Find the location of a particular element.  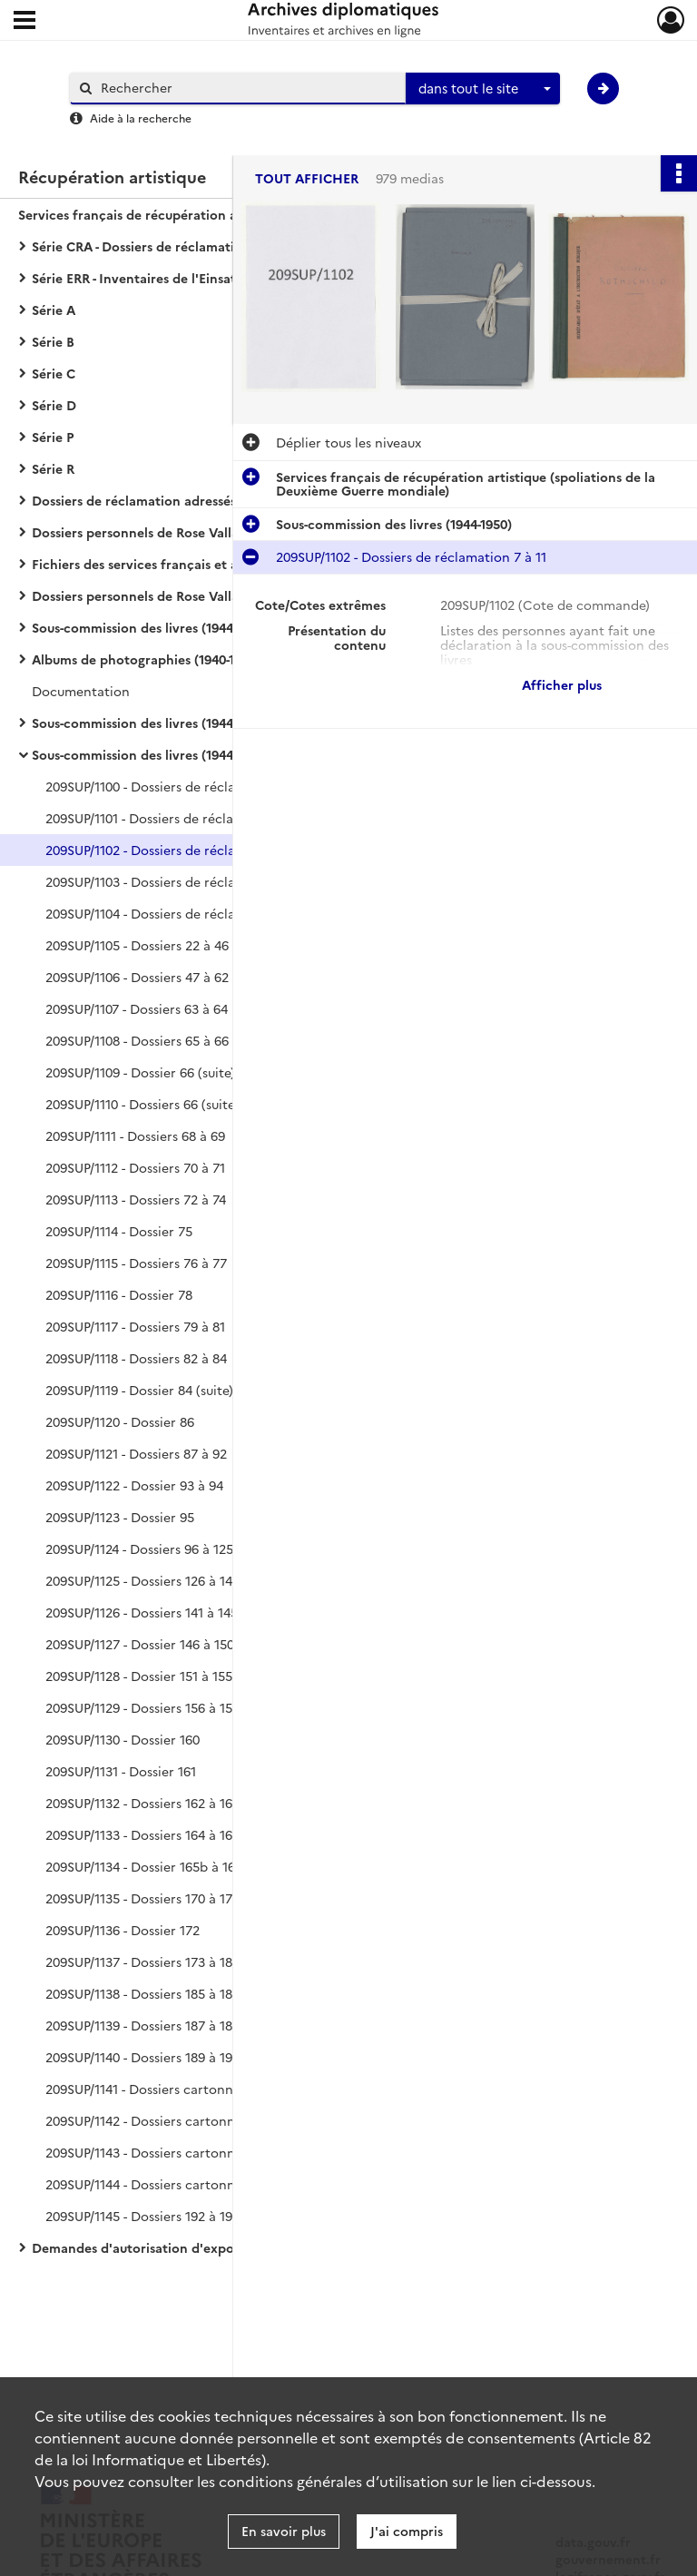

209SUP/1127 - Dossier 146 à 150 is located at coordinates (139, 1644).